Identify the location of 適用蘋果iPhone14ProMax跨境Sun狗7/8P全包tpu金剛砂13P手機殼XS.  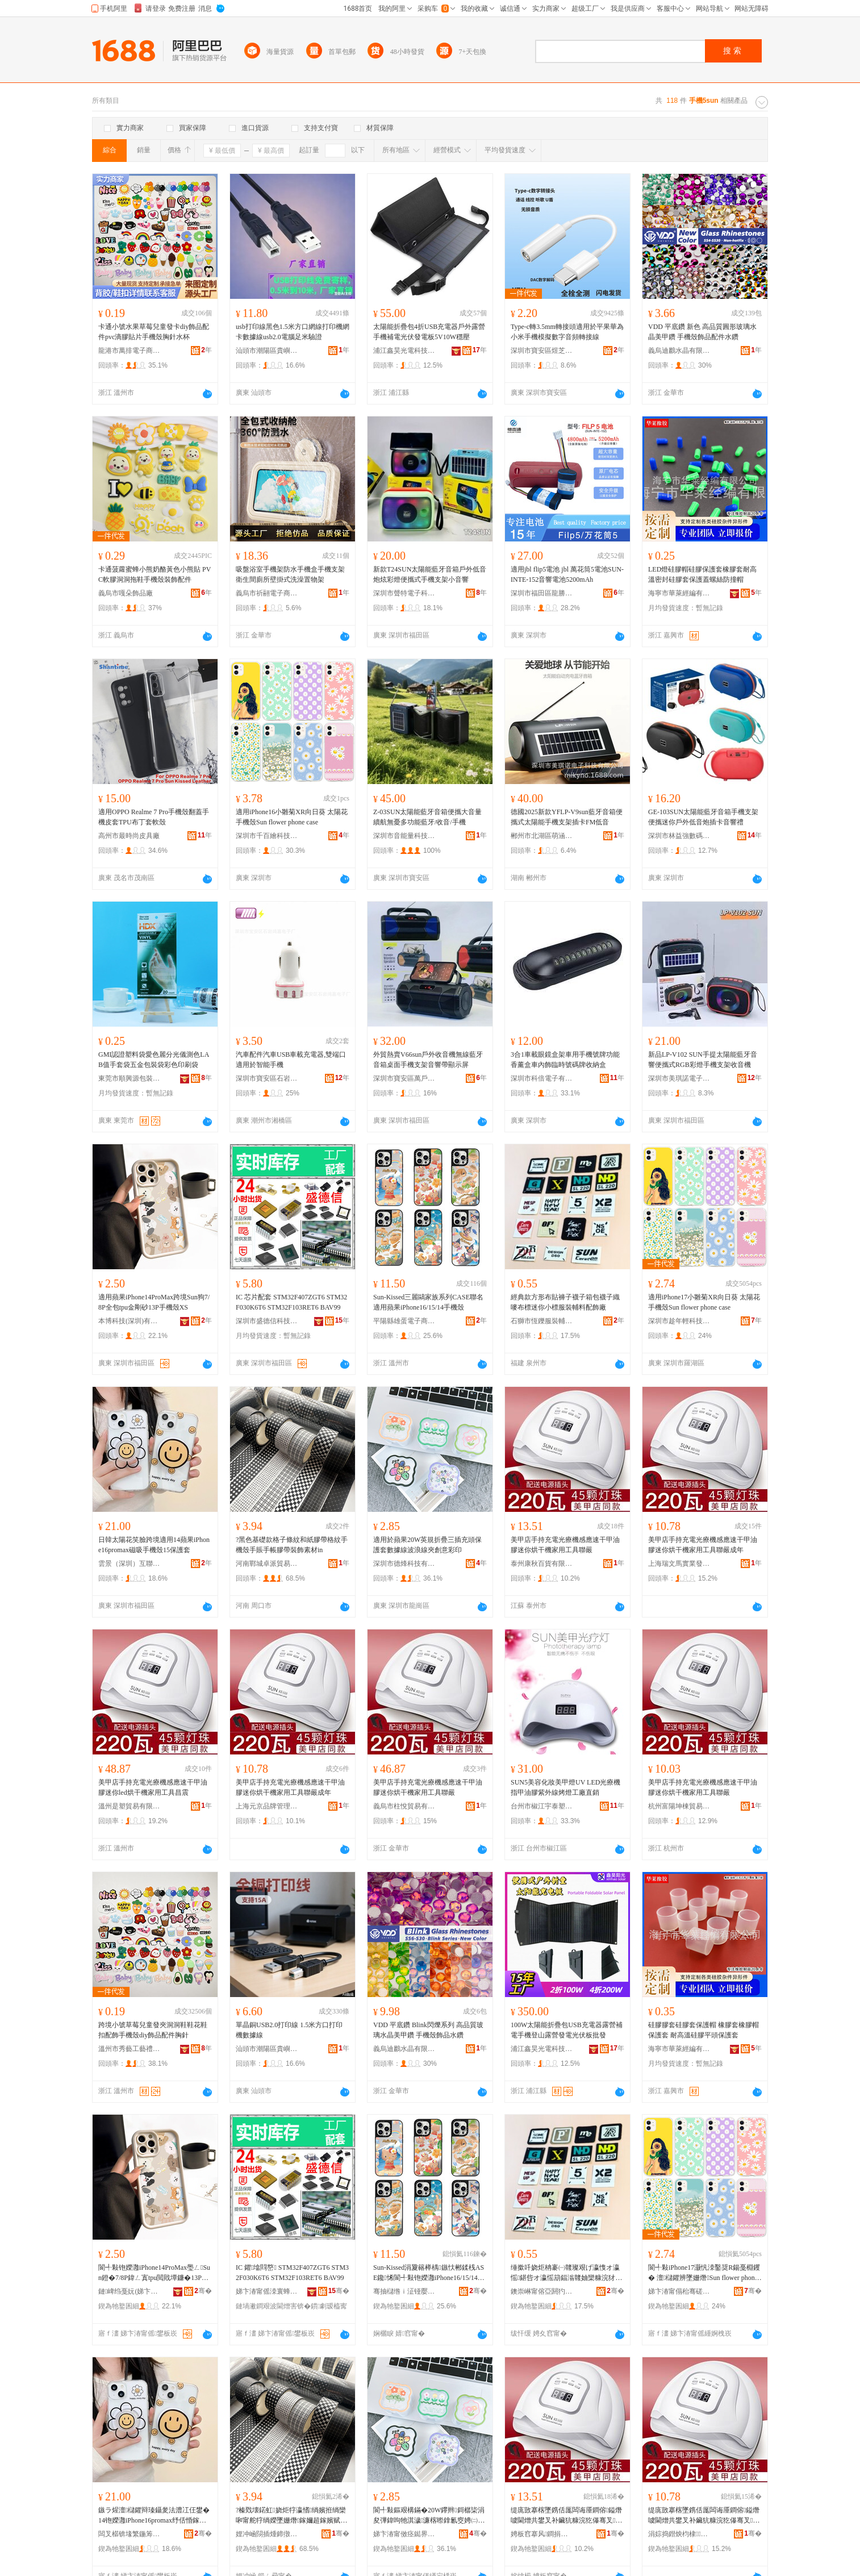
(154, 1302).